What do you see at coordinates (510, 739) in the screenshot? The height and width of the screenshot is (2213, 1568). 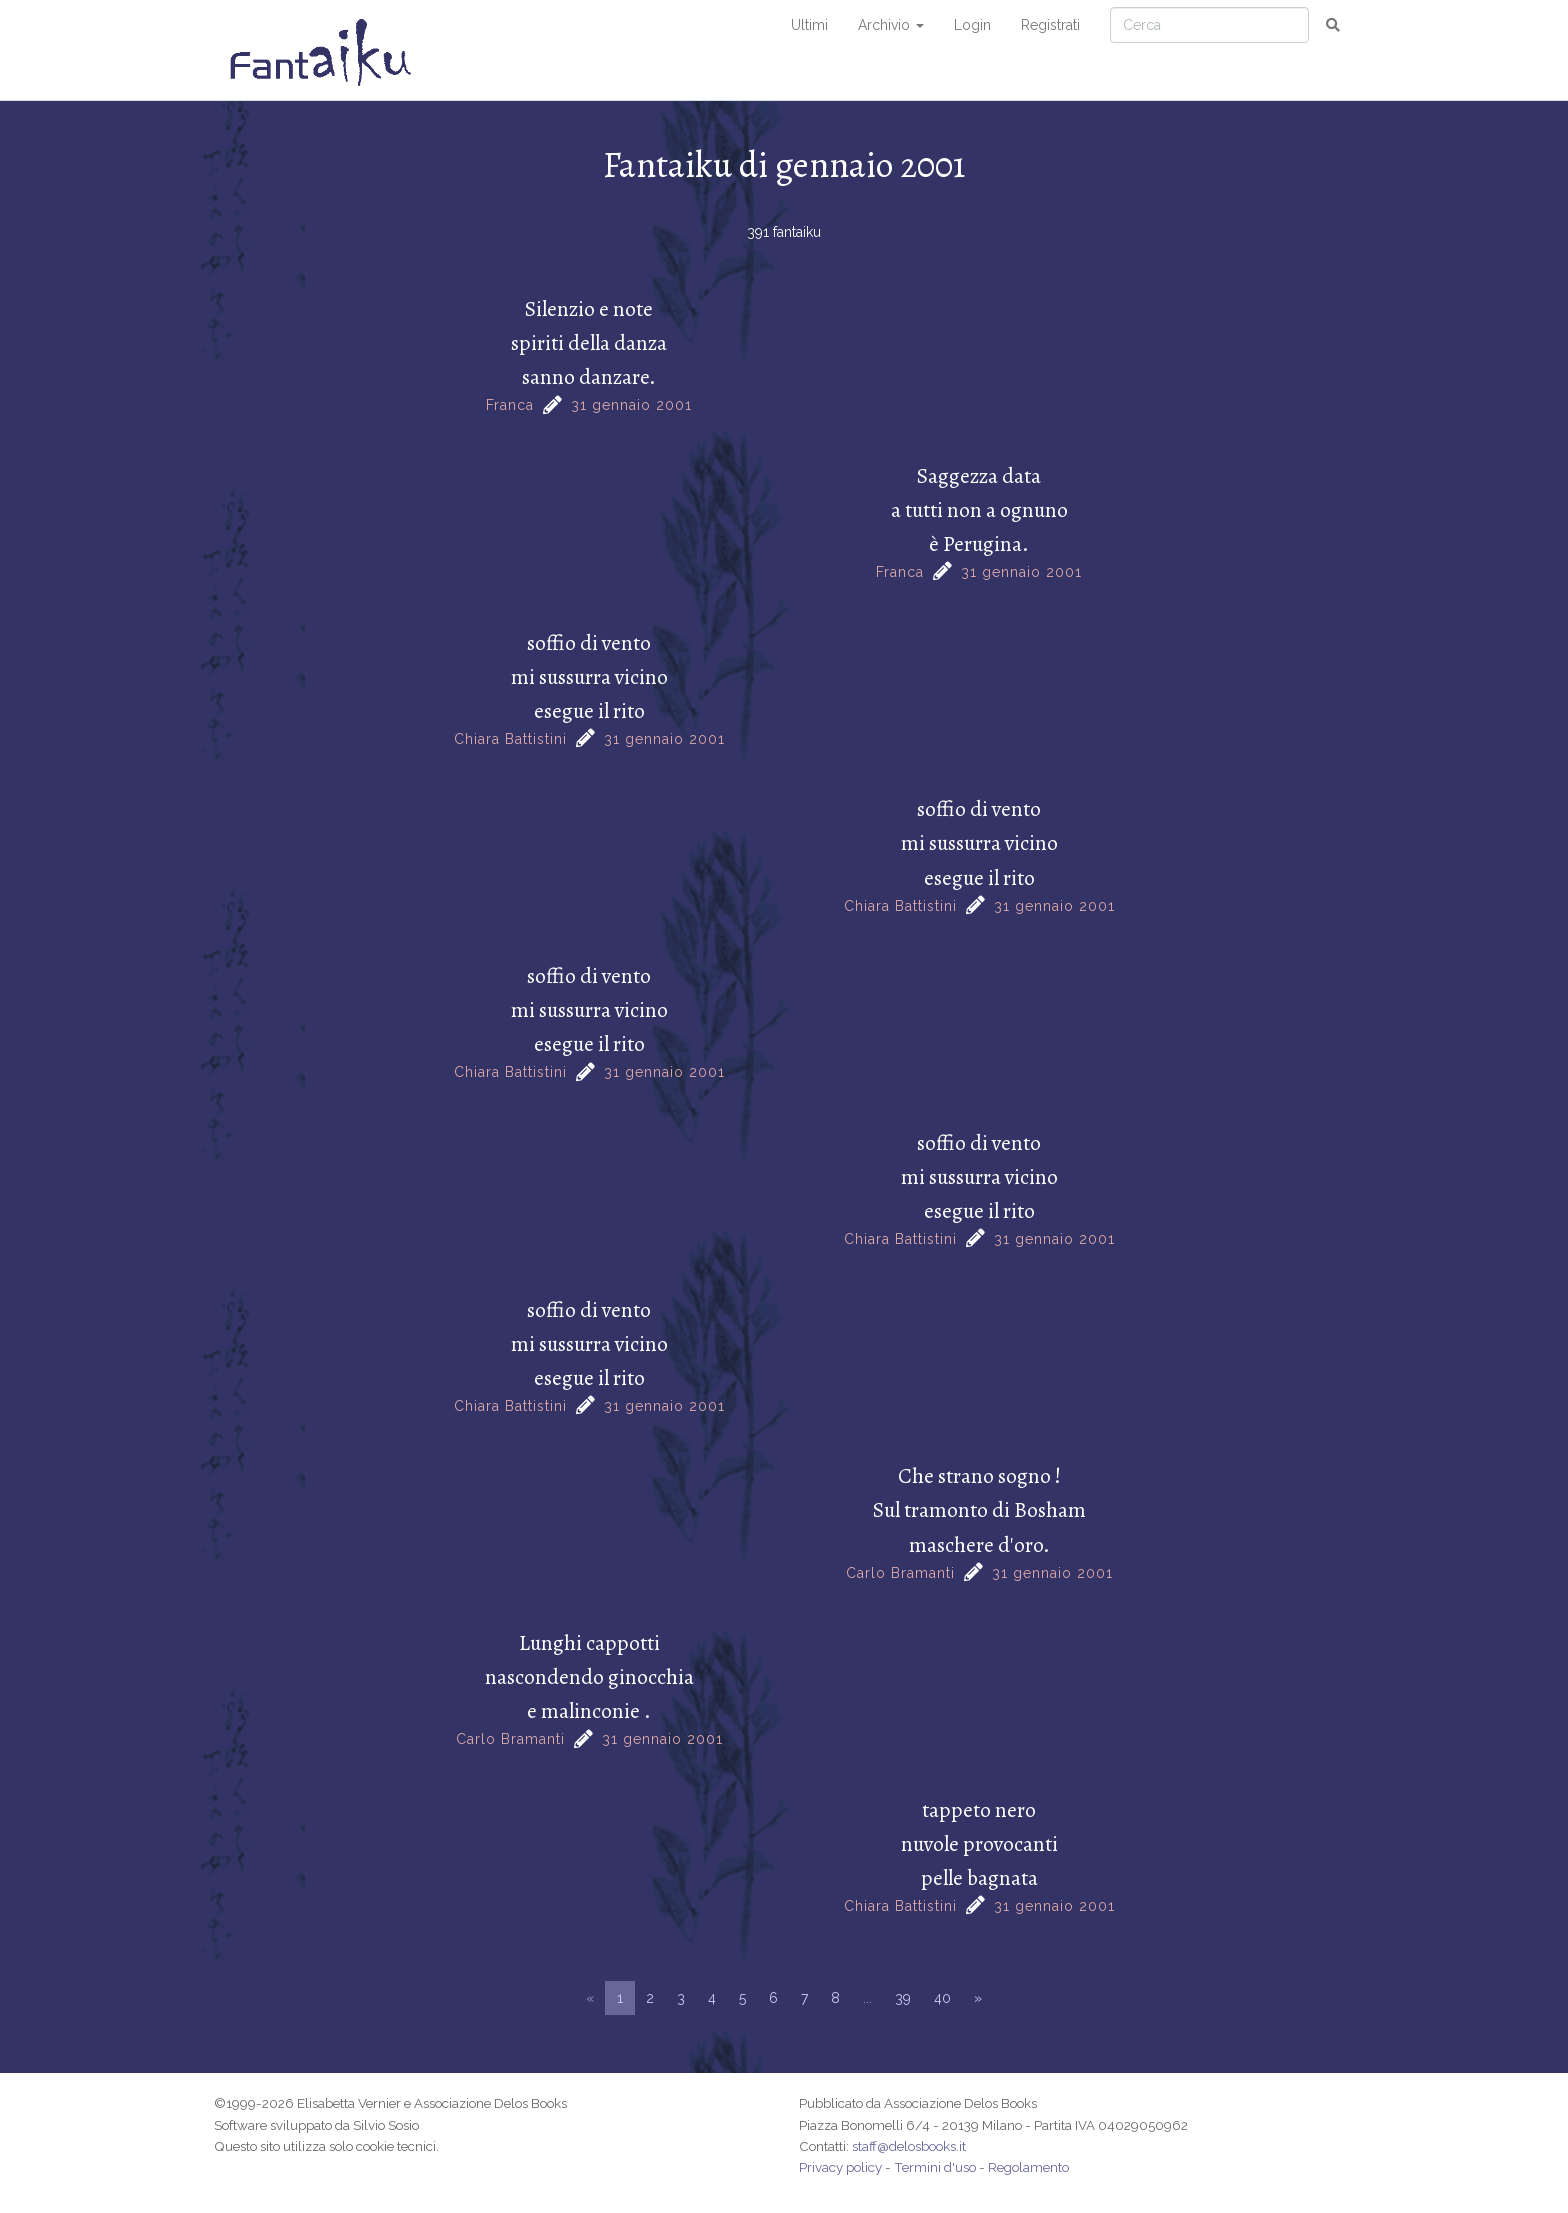 I see `Chiara Battistini` at bounding box center [510, 739].